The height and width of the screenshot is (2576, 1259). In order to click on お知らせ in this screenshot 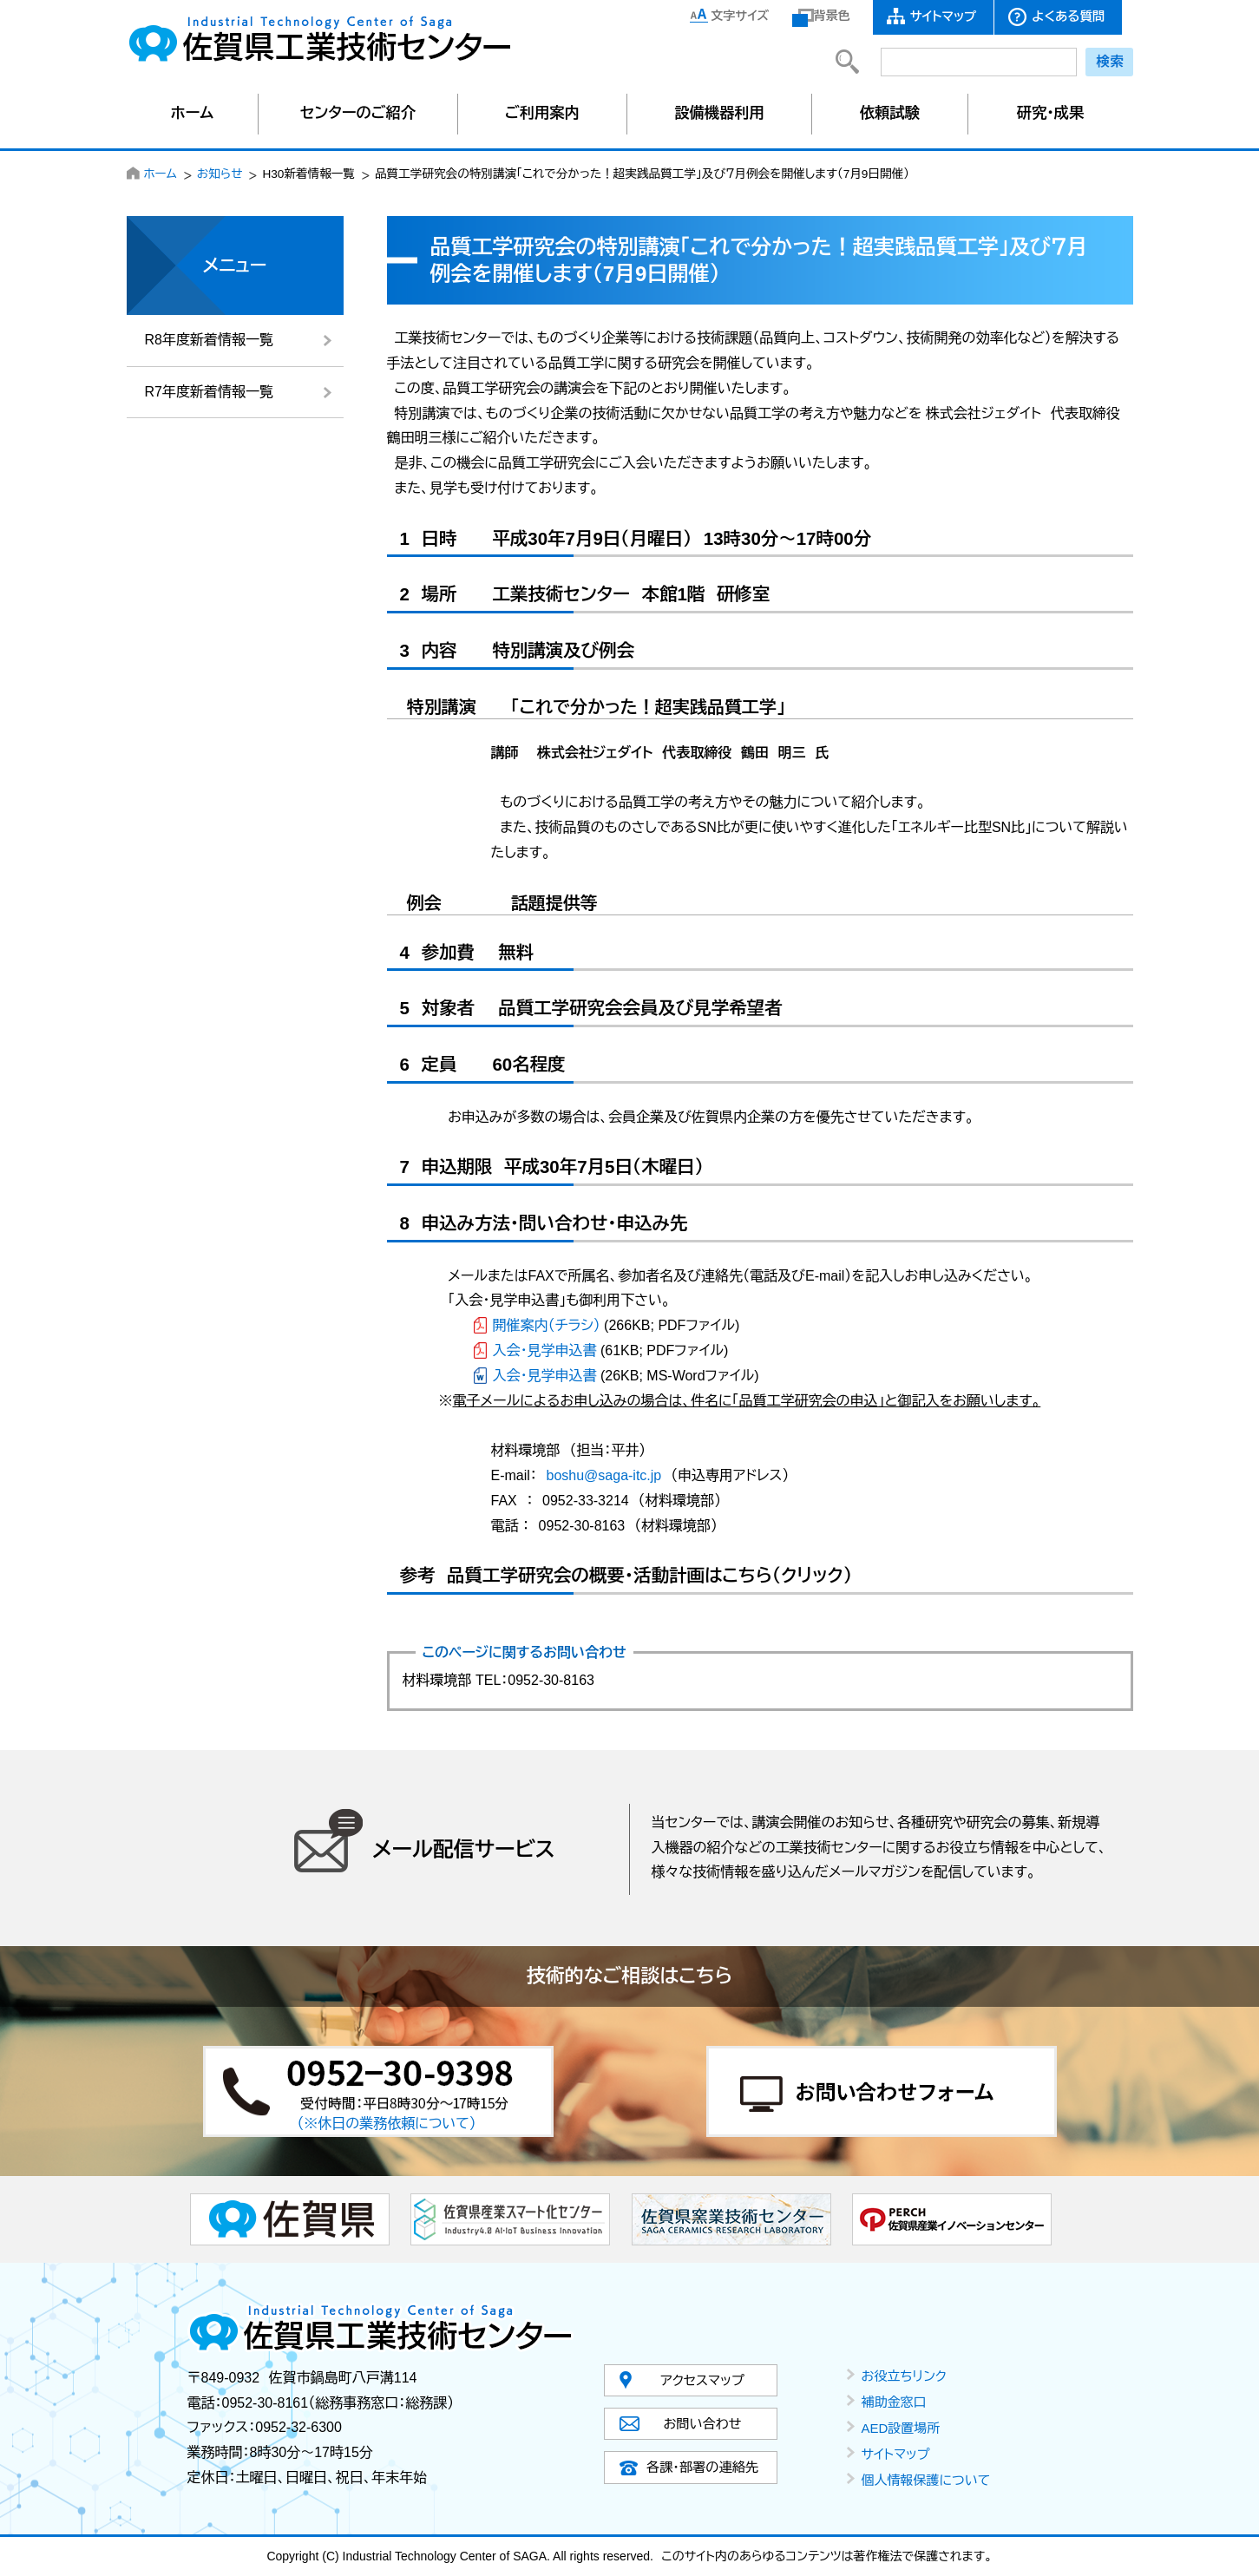, I will do `click(220, 173)`.